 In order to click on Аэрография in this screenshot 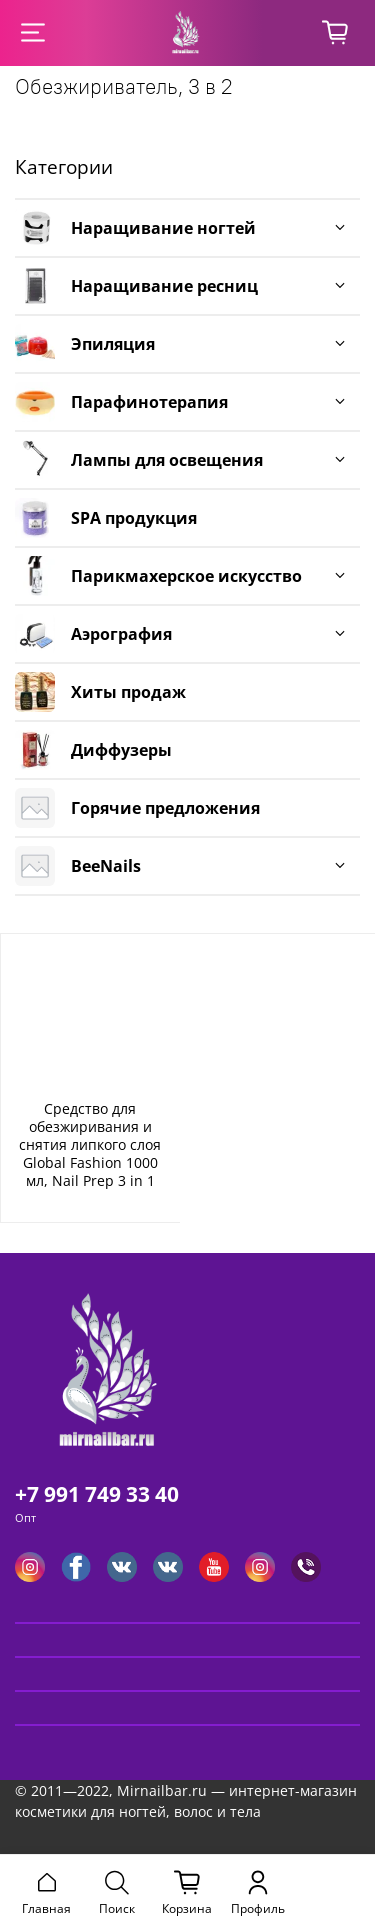, I will do `click(121, 634)`.